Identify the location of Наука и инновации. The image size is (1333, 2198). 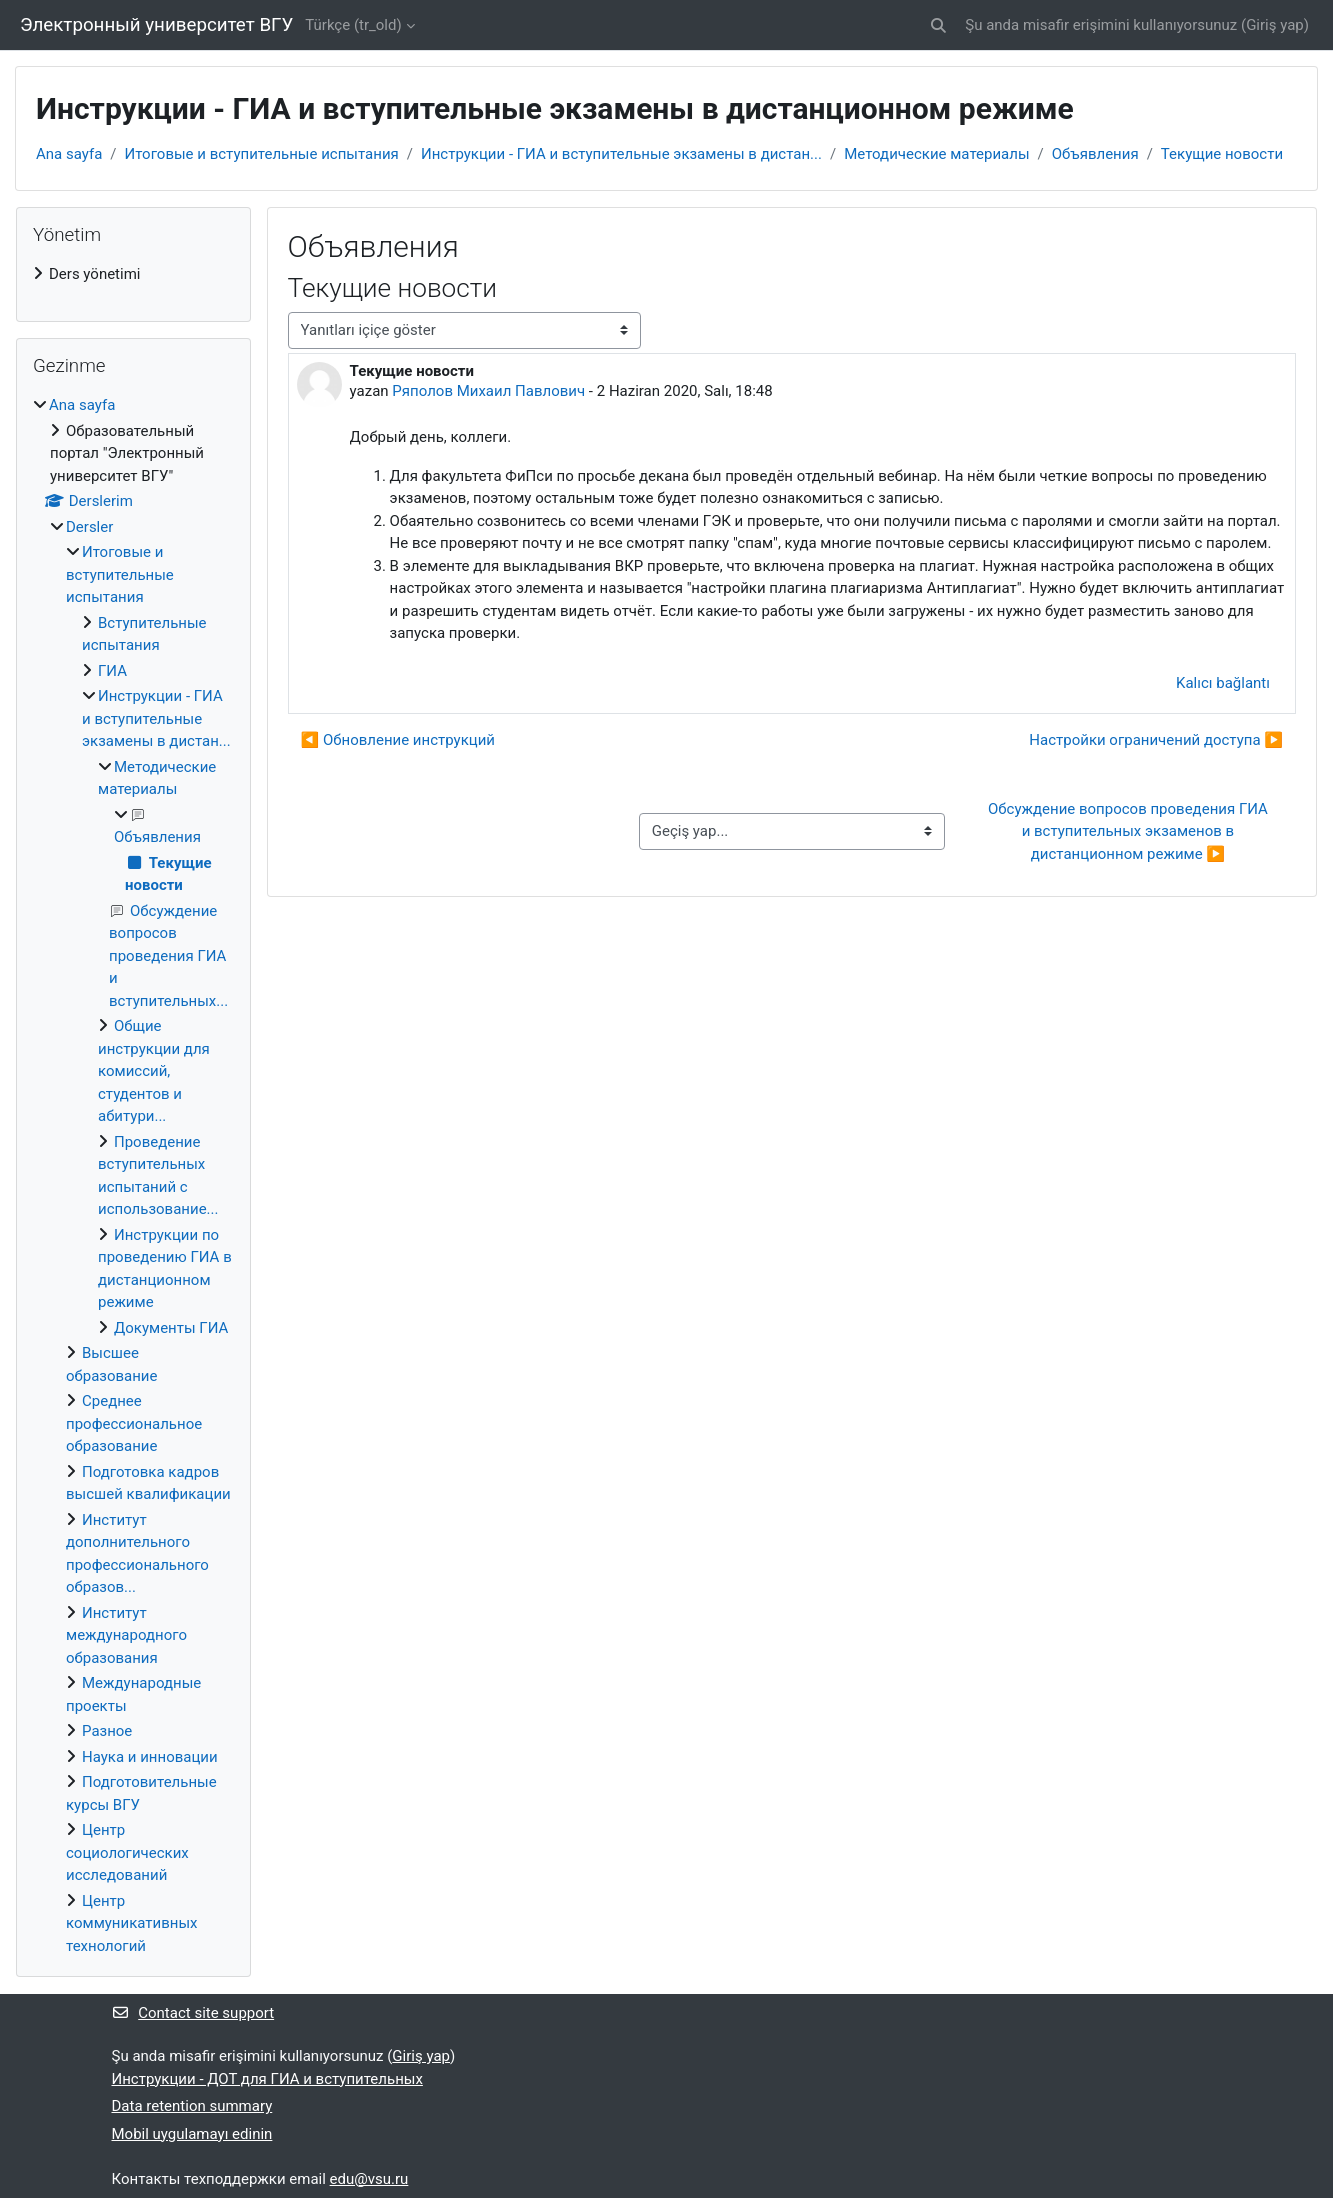
(150, 1757).